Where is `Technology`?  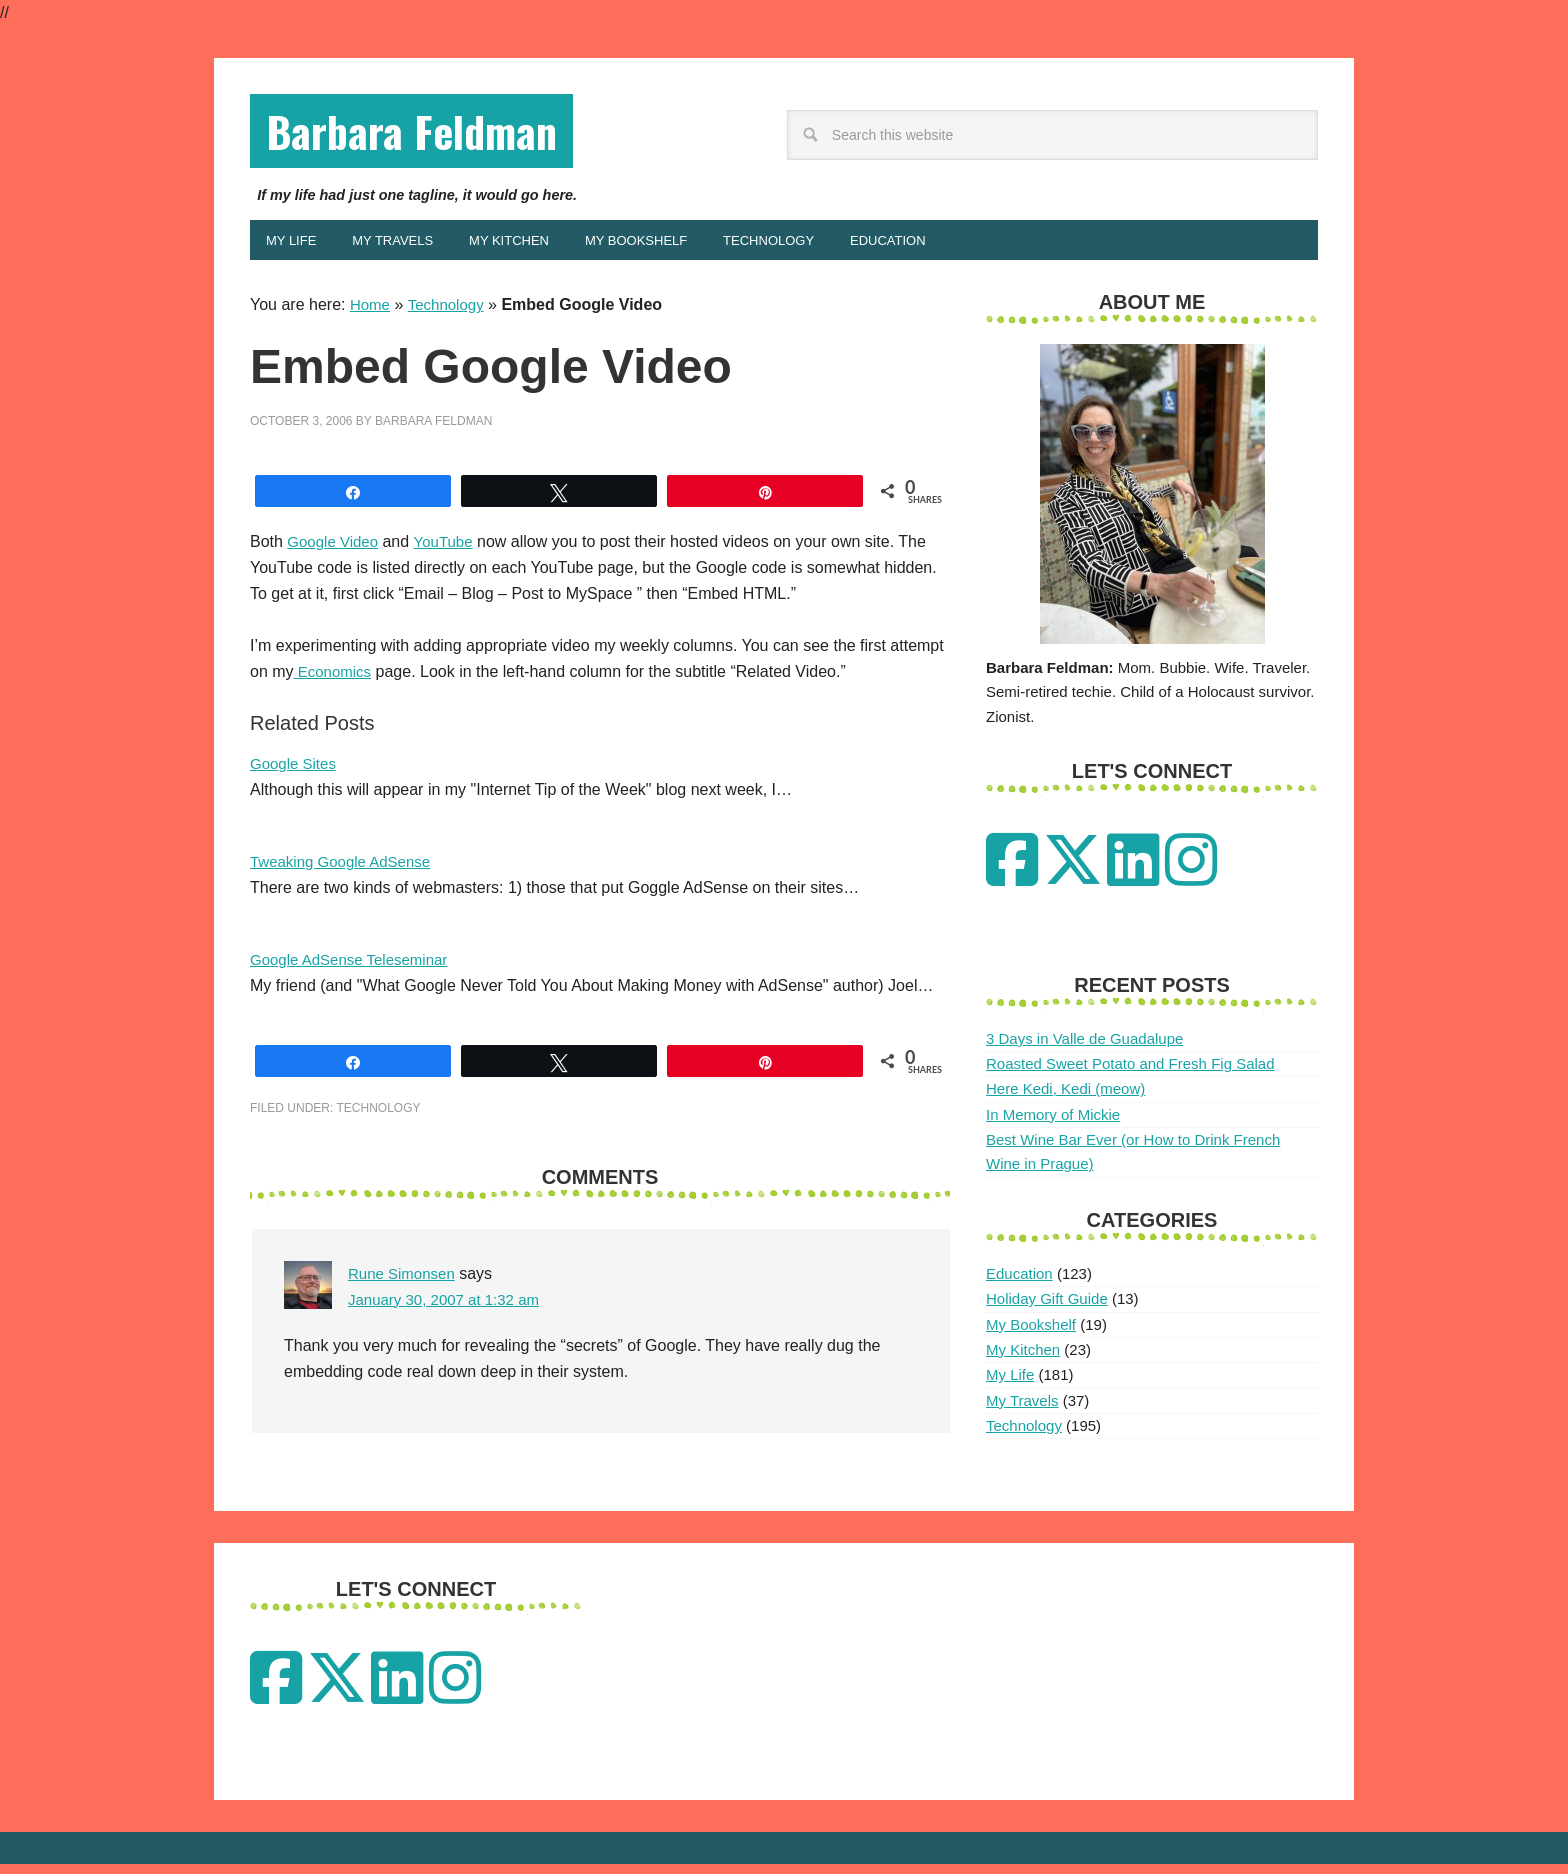 Technology is located at coordinates (450, 314).